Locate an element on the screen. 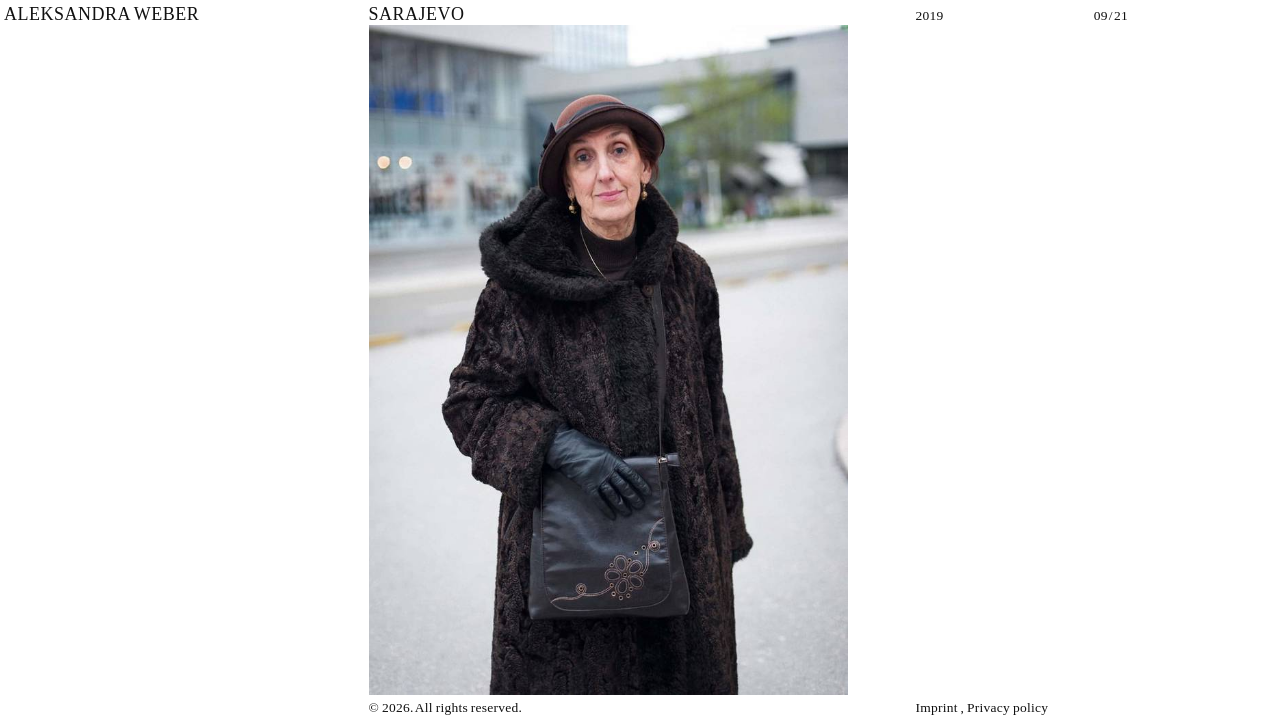 The width and height of the screenshot is (1280, 720). Imprint is located at coordinates (936, 707).